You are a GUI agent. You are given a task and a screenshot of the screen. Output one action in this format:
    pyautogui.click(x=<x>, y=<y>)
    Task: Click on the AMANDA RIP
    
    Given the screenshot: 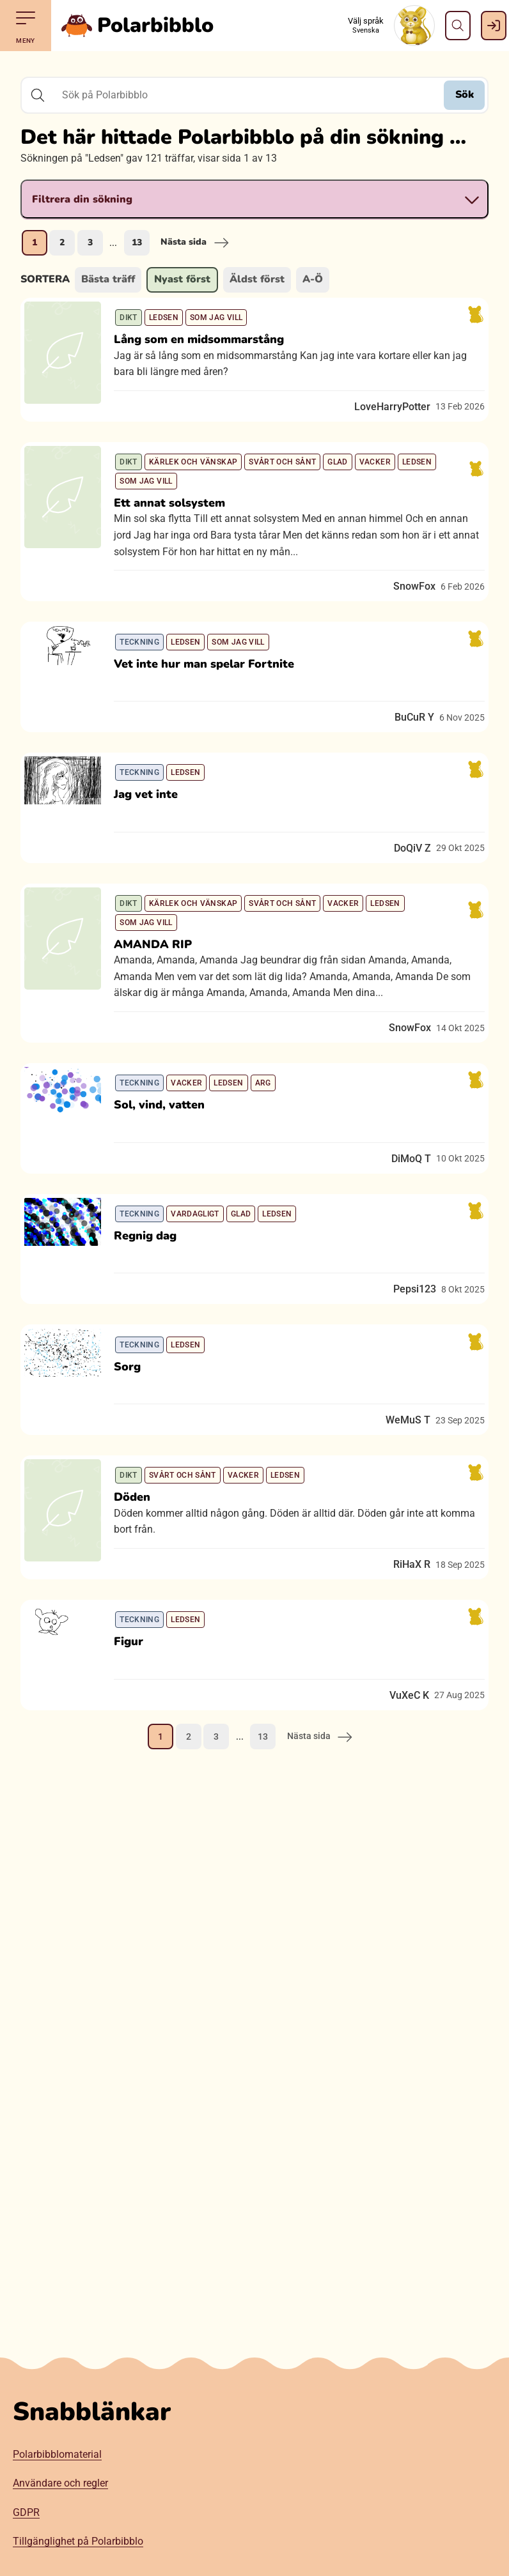 What is the action you would take?
    pyautogui.click(x=162, y=1023)
    